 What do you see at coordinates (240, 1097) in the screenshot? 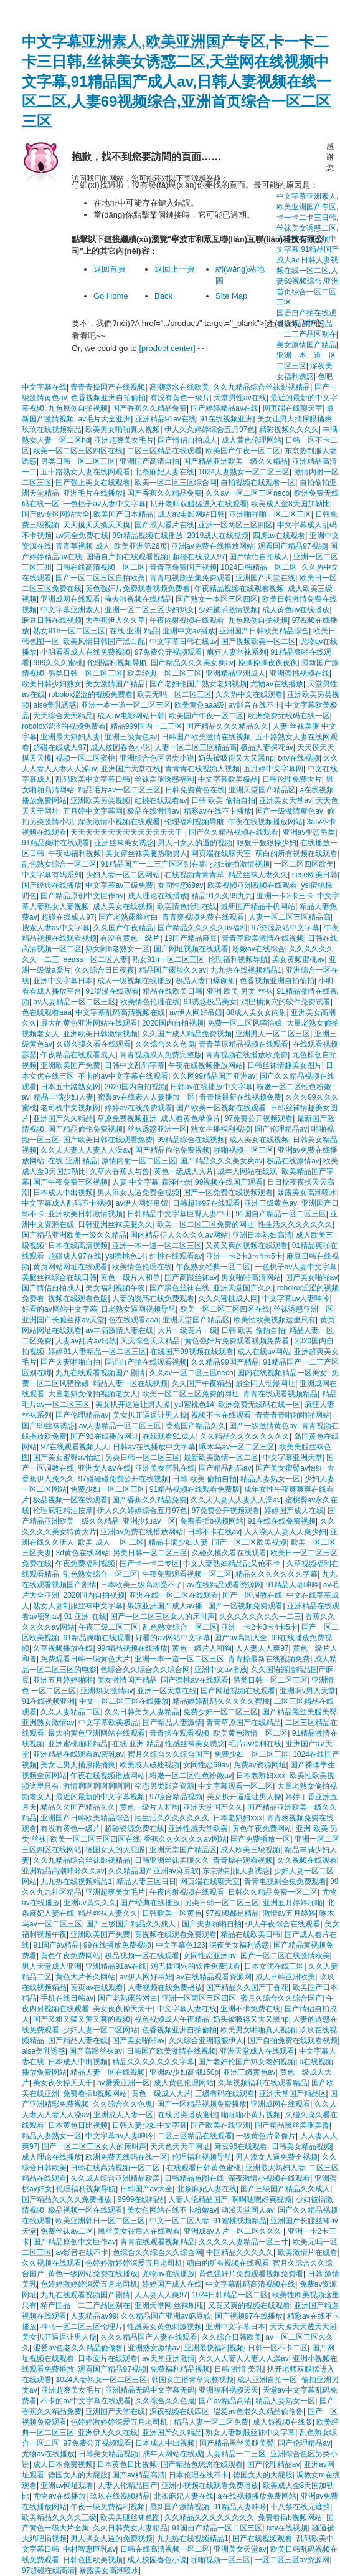
I see `青青操最新在线视频免费` at bounding box center [240, 1097].